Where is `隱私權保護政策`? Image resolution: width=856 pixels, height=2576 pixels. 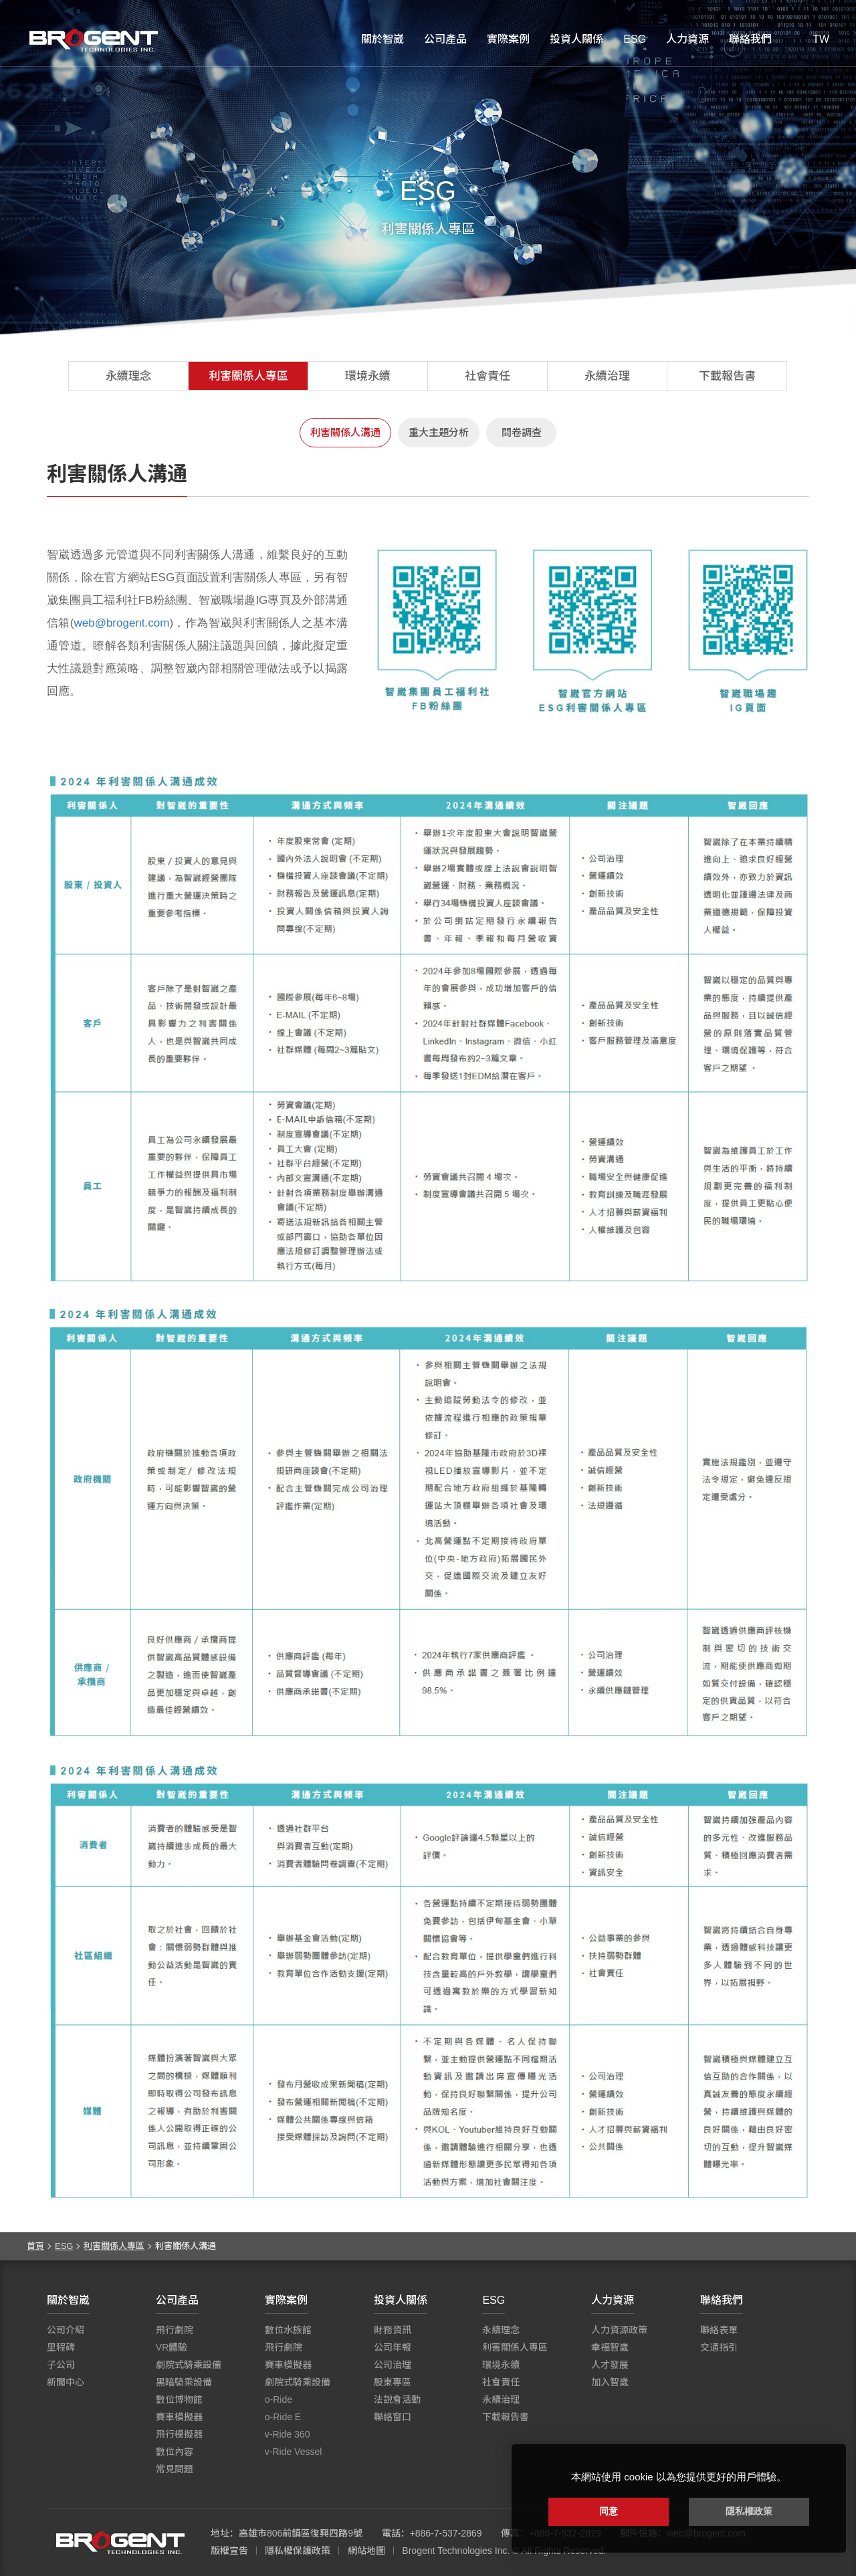
隱私權保護政策 is located at coordinates (297, 2550).